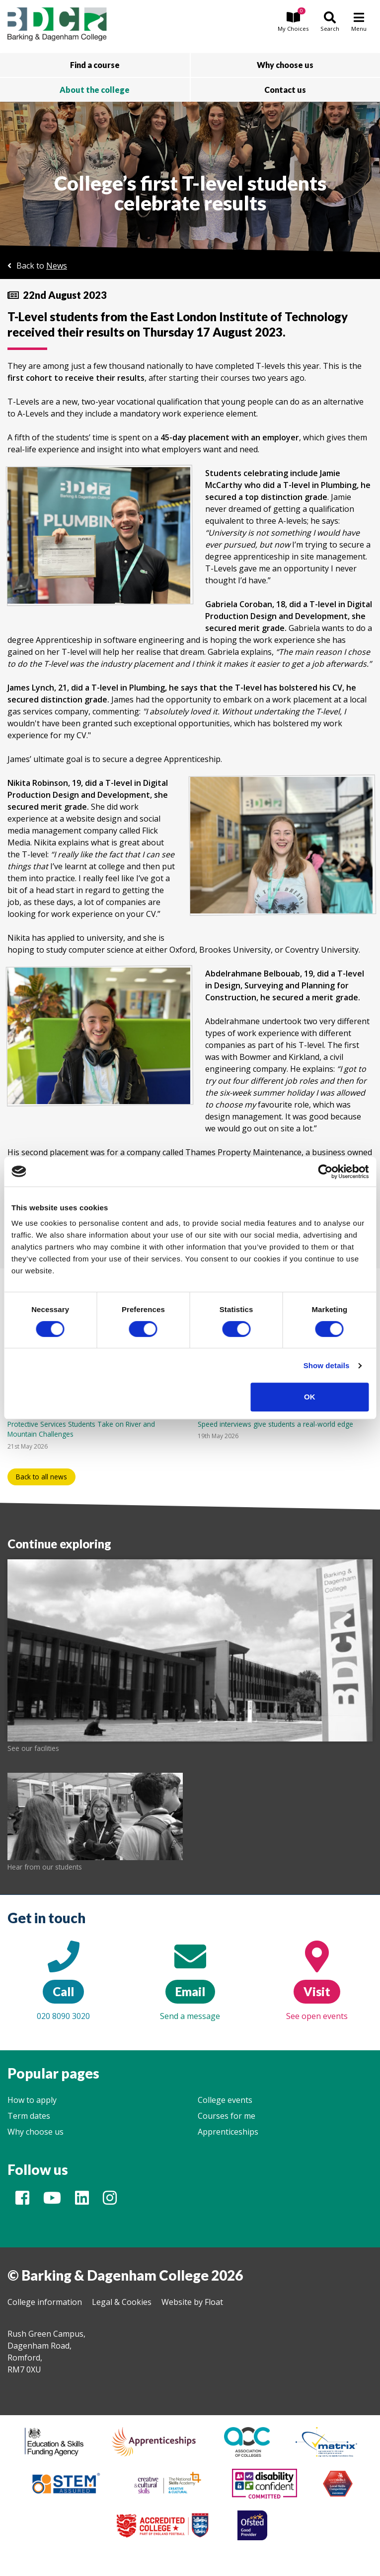  Describe the element at coordinates (285, 65) in the screenshot. I see `Why choose us [button]` at that location.